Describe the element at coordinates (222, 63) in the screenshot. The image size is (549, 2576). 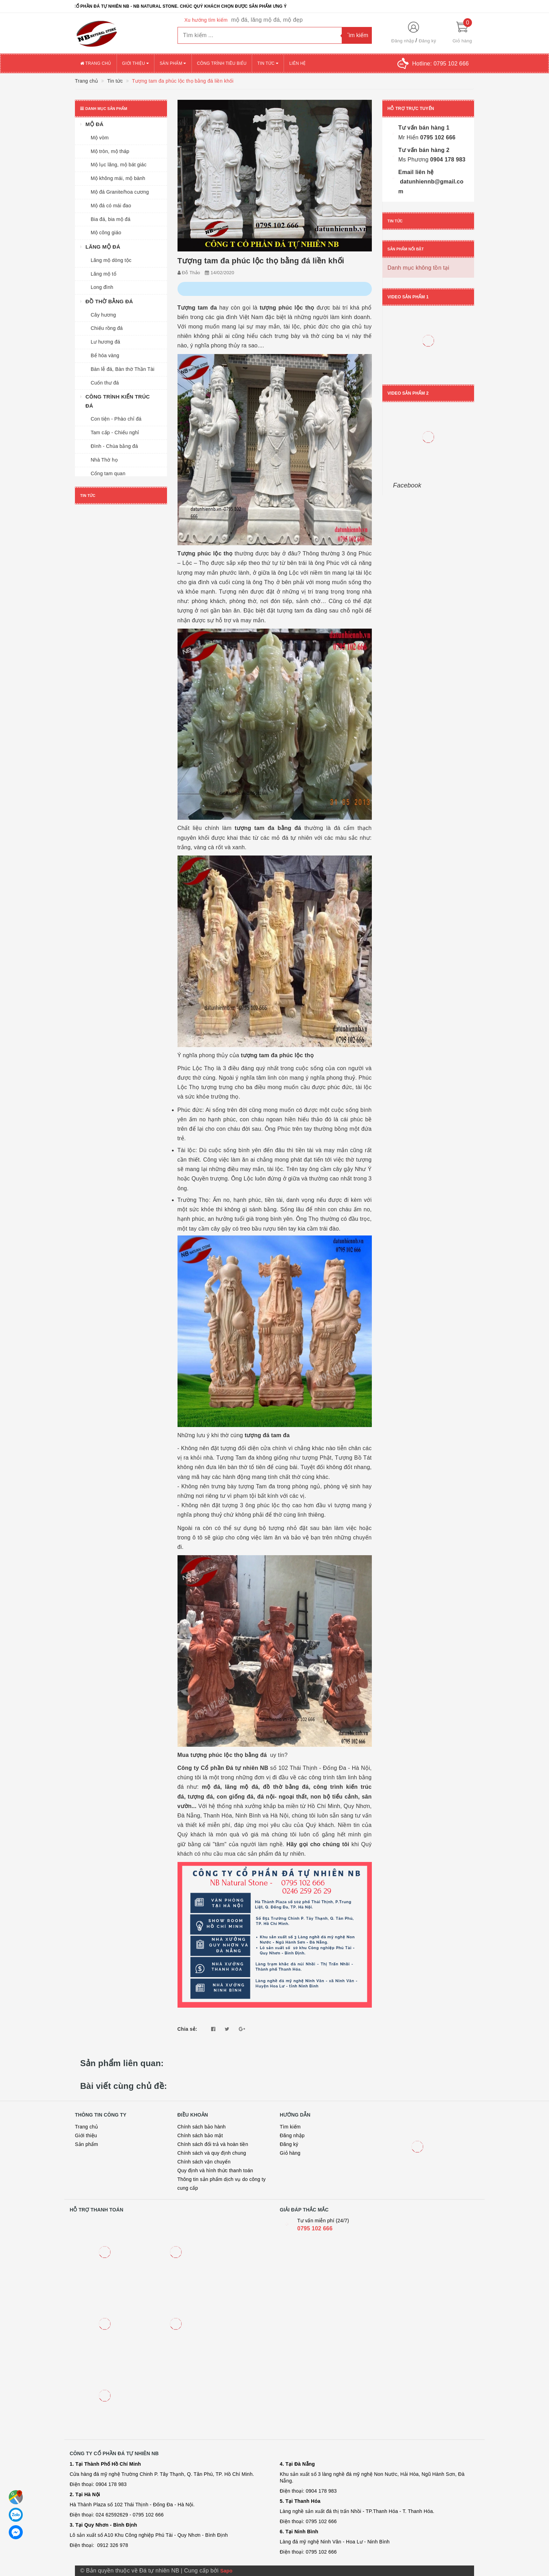
I see `Công trình tiêu biểu` at that location.